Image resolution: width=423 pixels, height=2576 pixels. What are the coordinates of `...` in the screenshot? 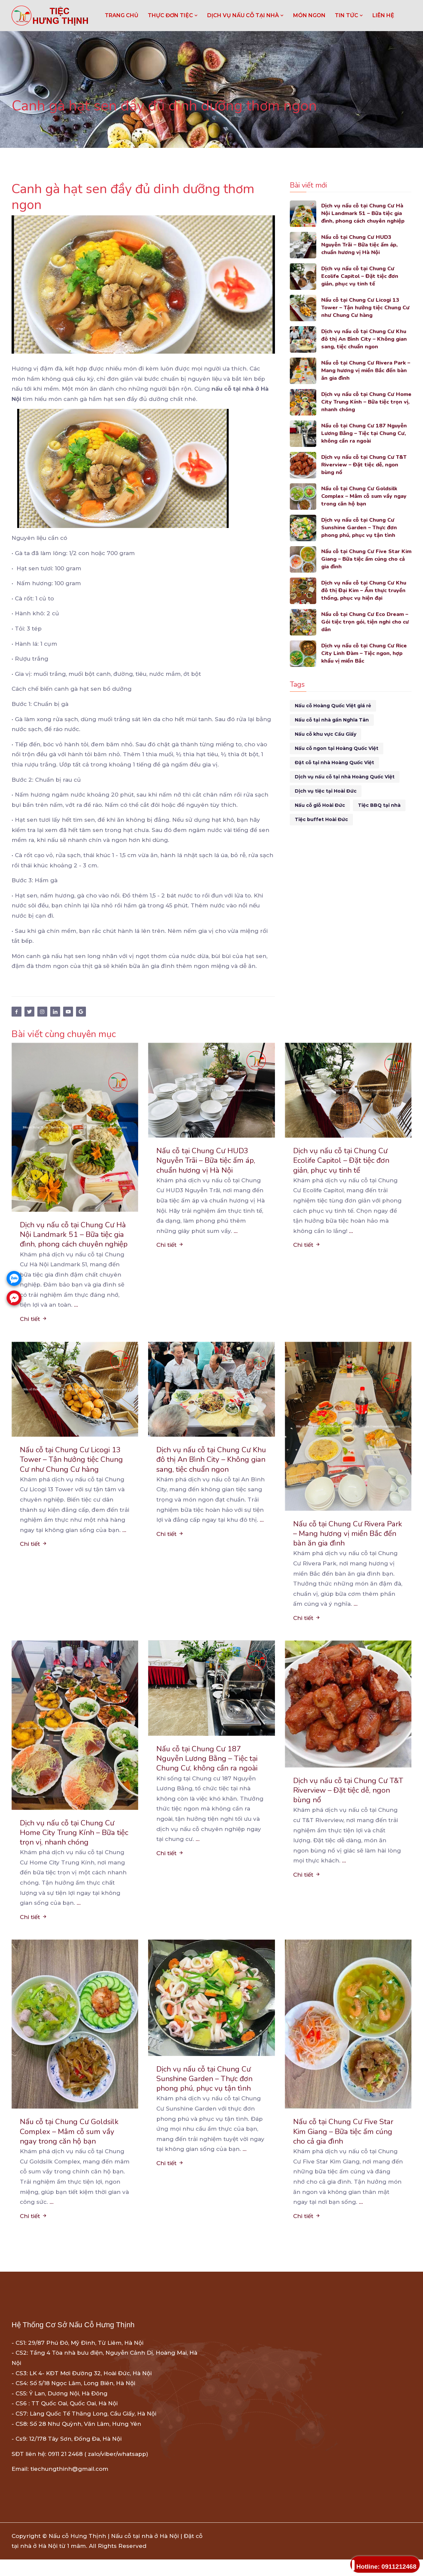 It's located at (76, 1317).